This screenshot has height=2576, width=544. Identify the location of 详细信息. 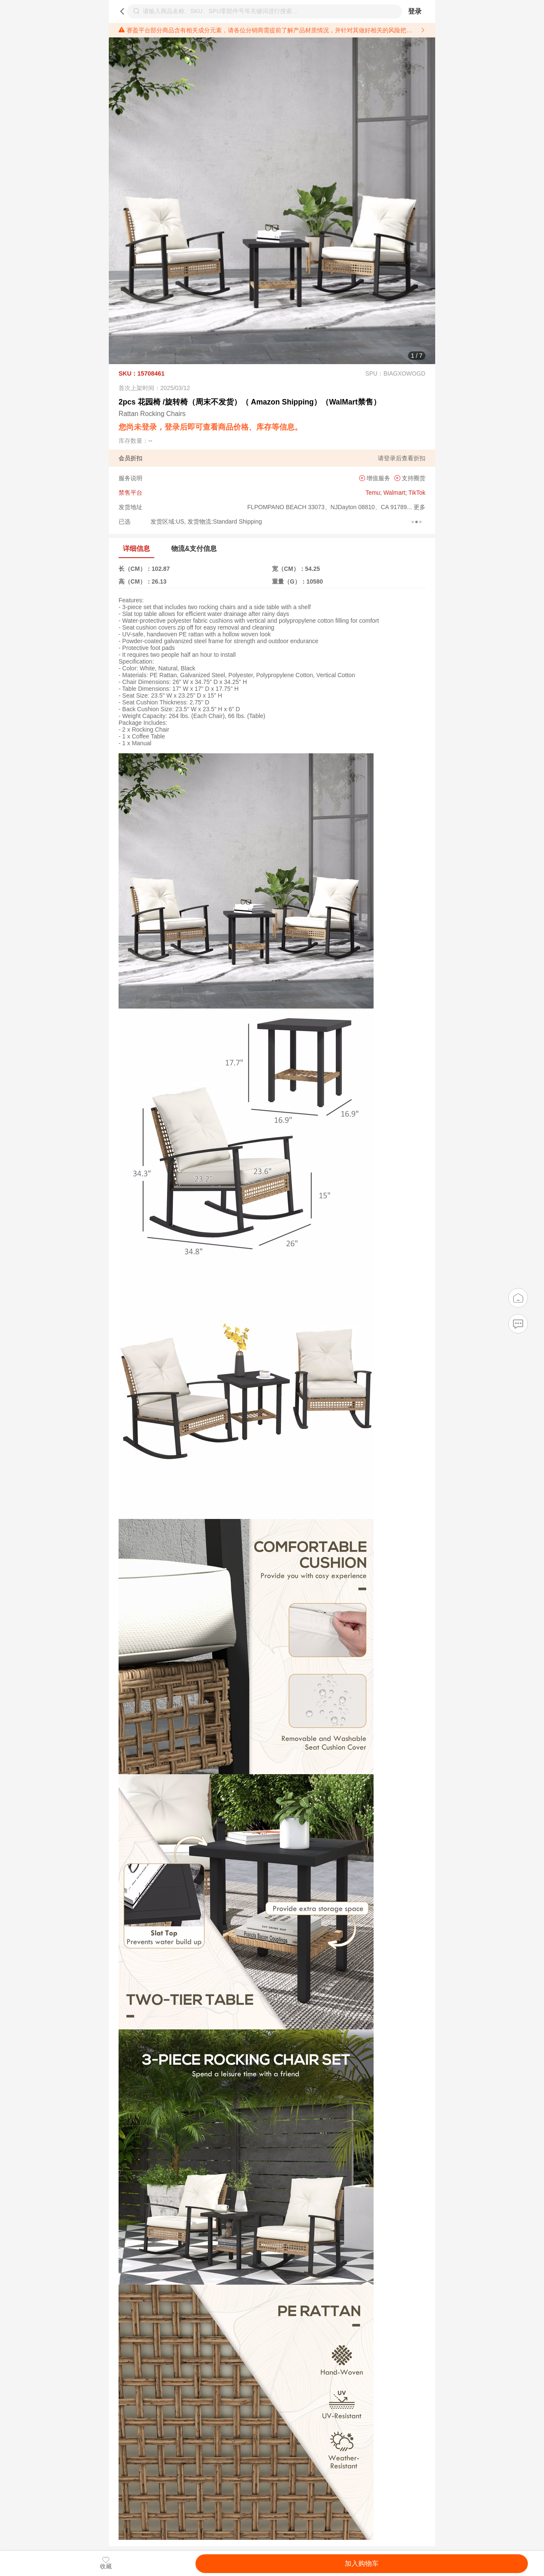
(136, 548).